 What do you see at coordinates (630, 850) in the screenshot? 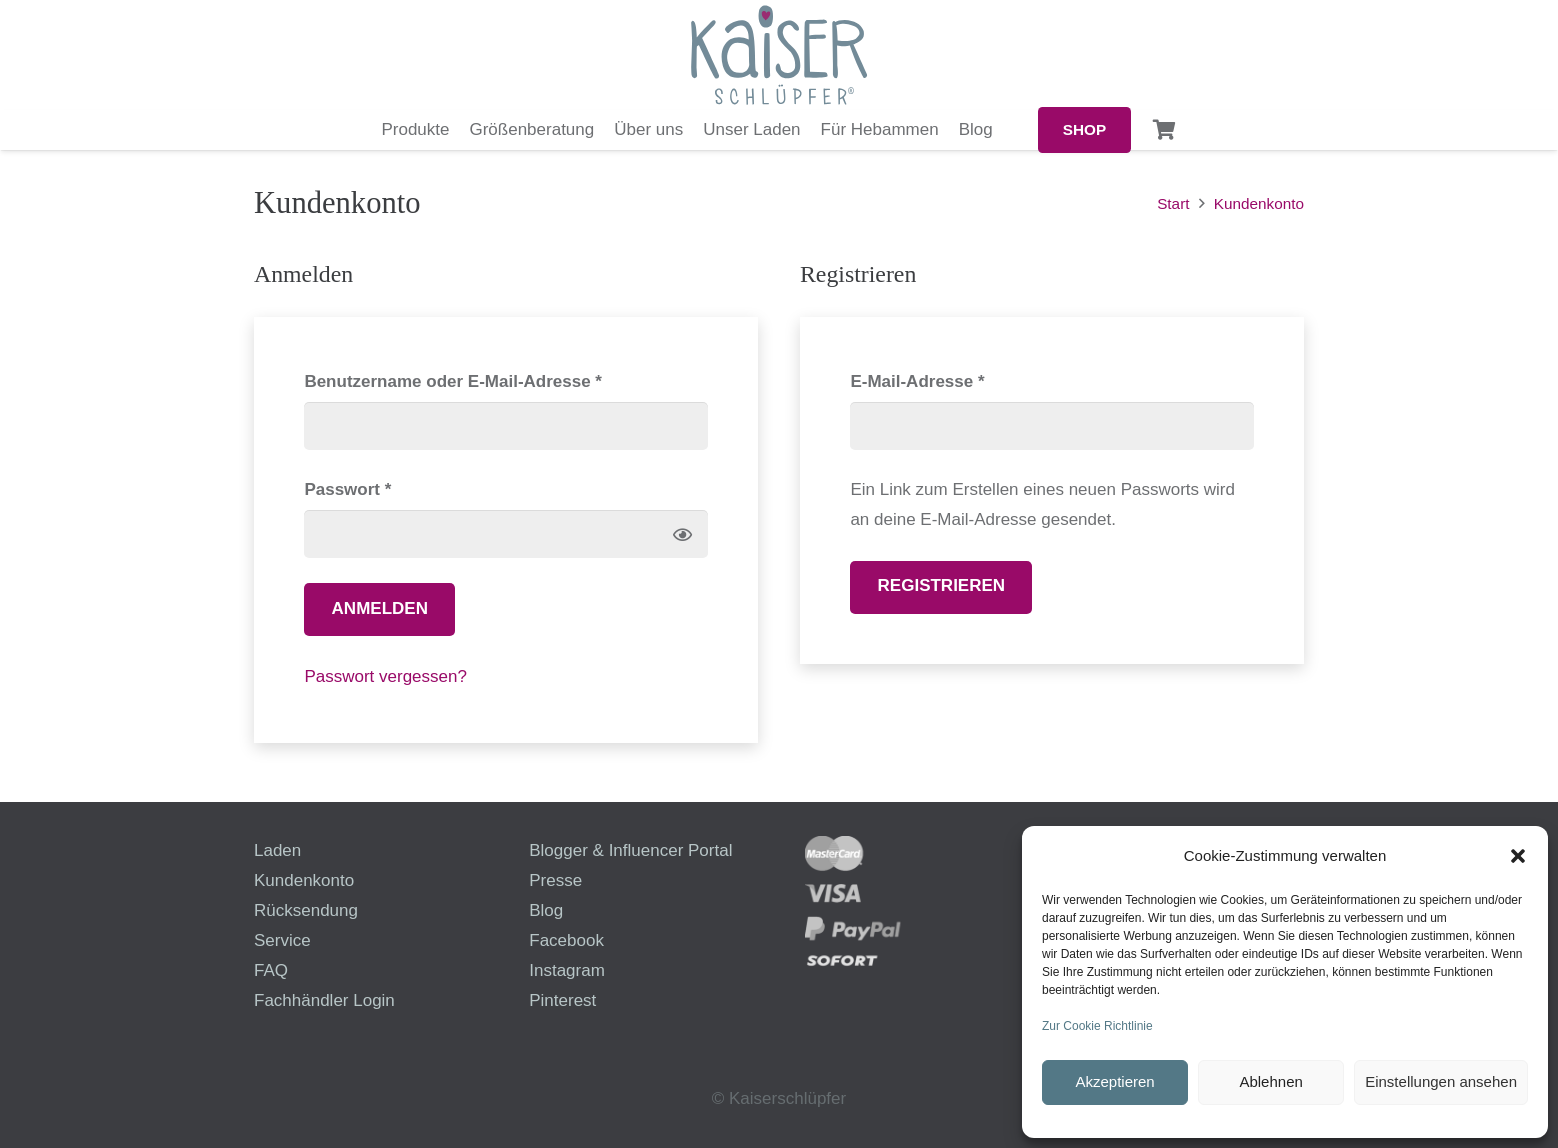
I see `Blogger & Influencer Portal` at bounding box center [630, 850].